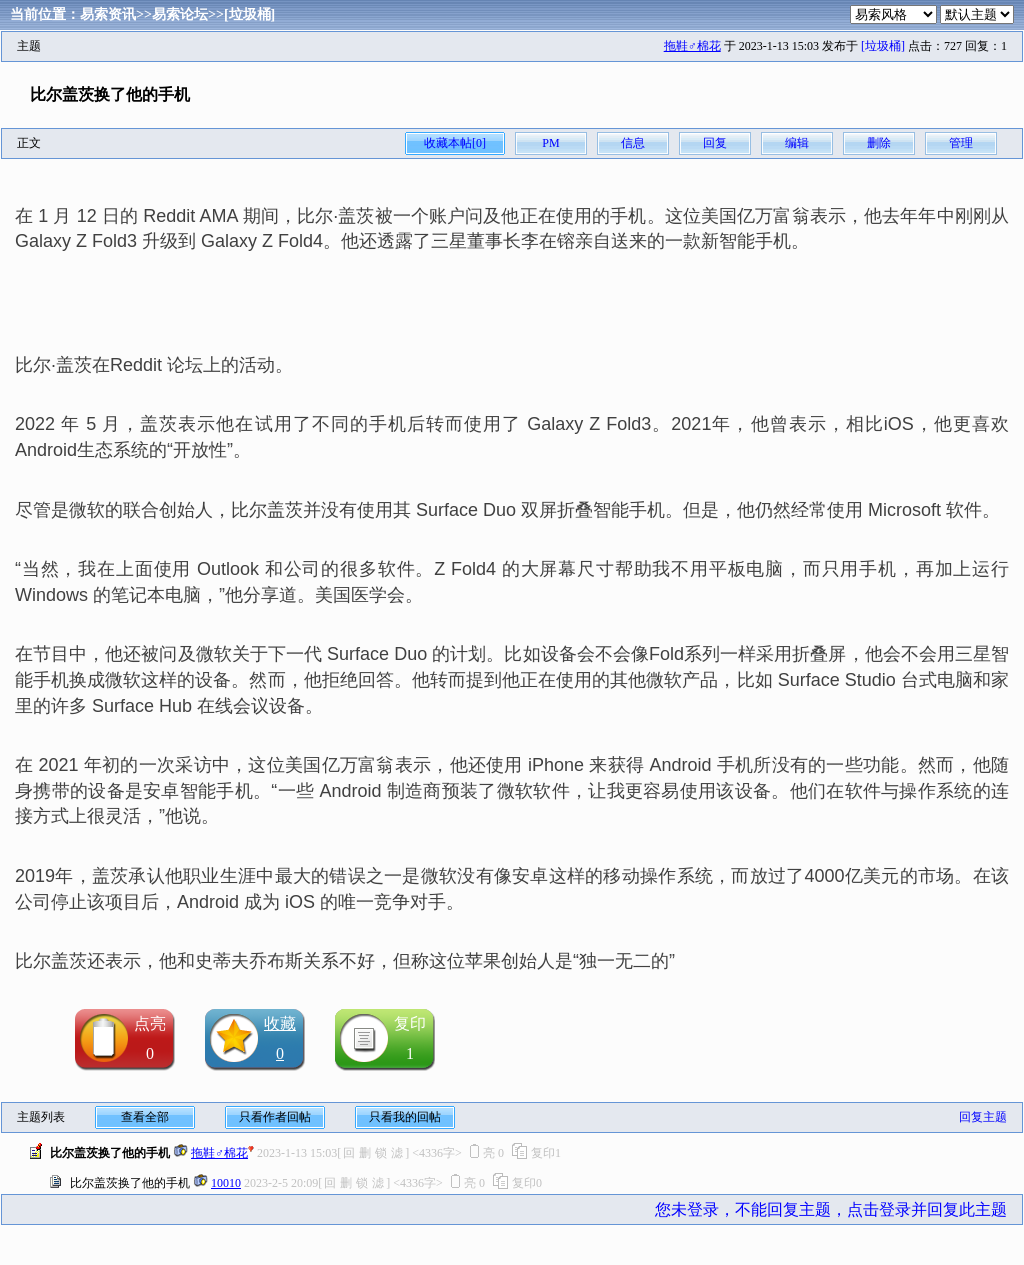 The width and height of the screenshot is (1024, 1265). I want to click on 易索论坛, so click(180, 14).